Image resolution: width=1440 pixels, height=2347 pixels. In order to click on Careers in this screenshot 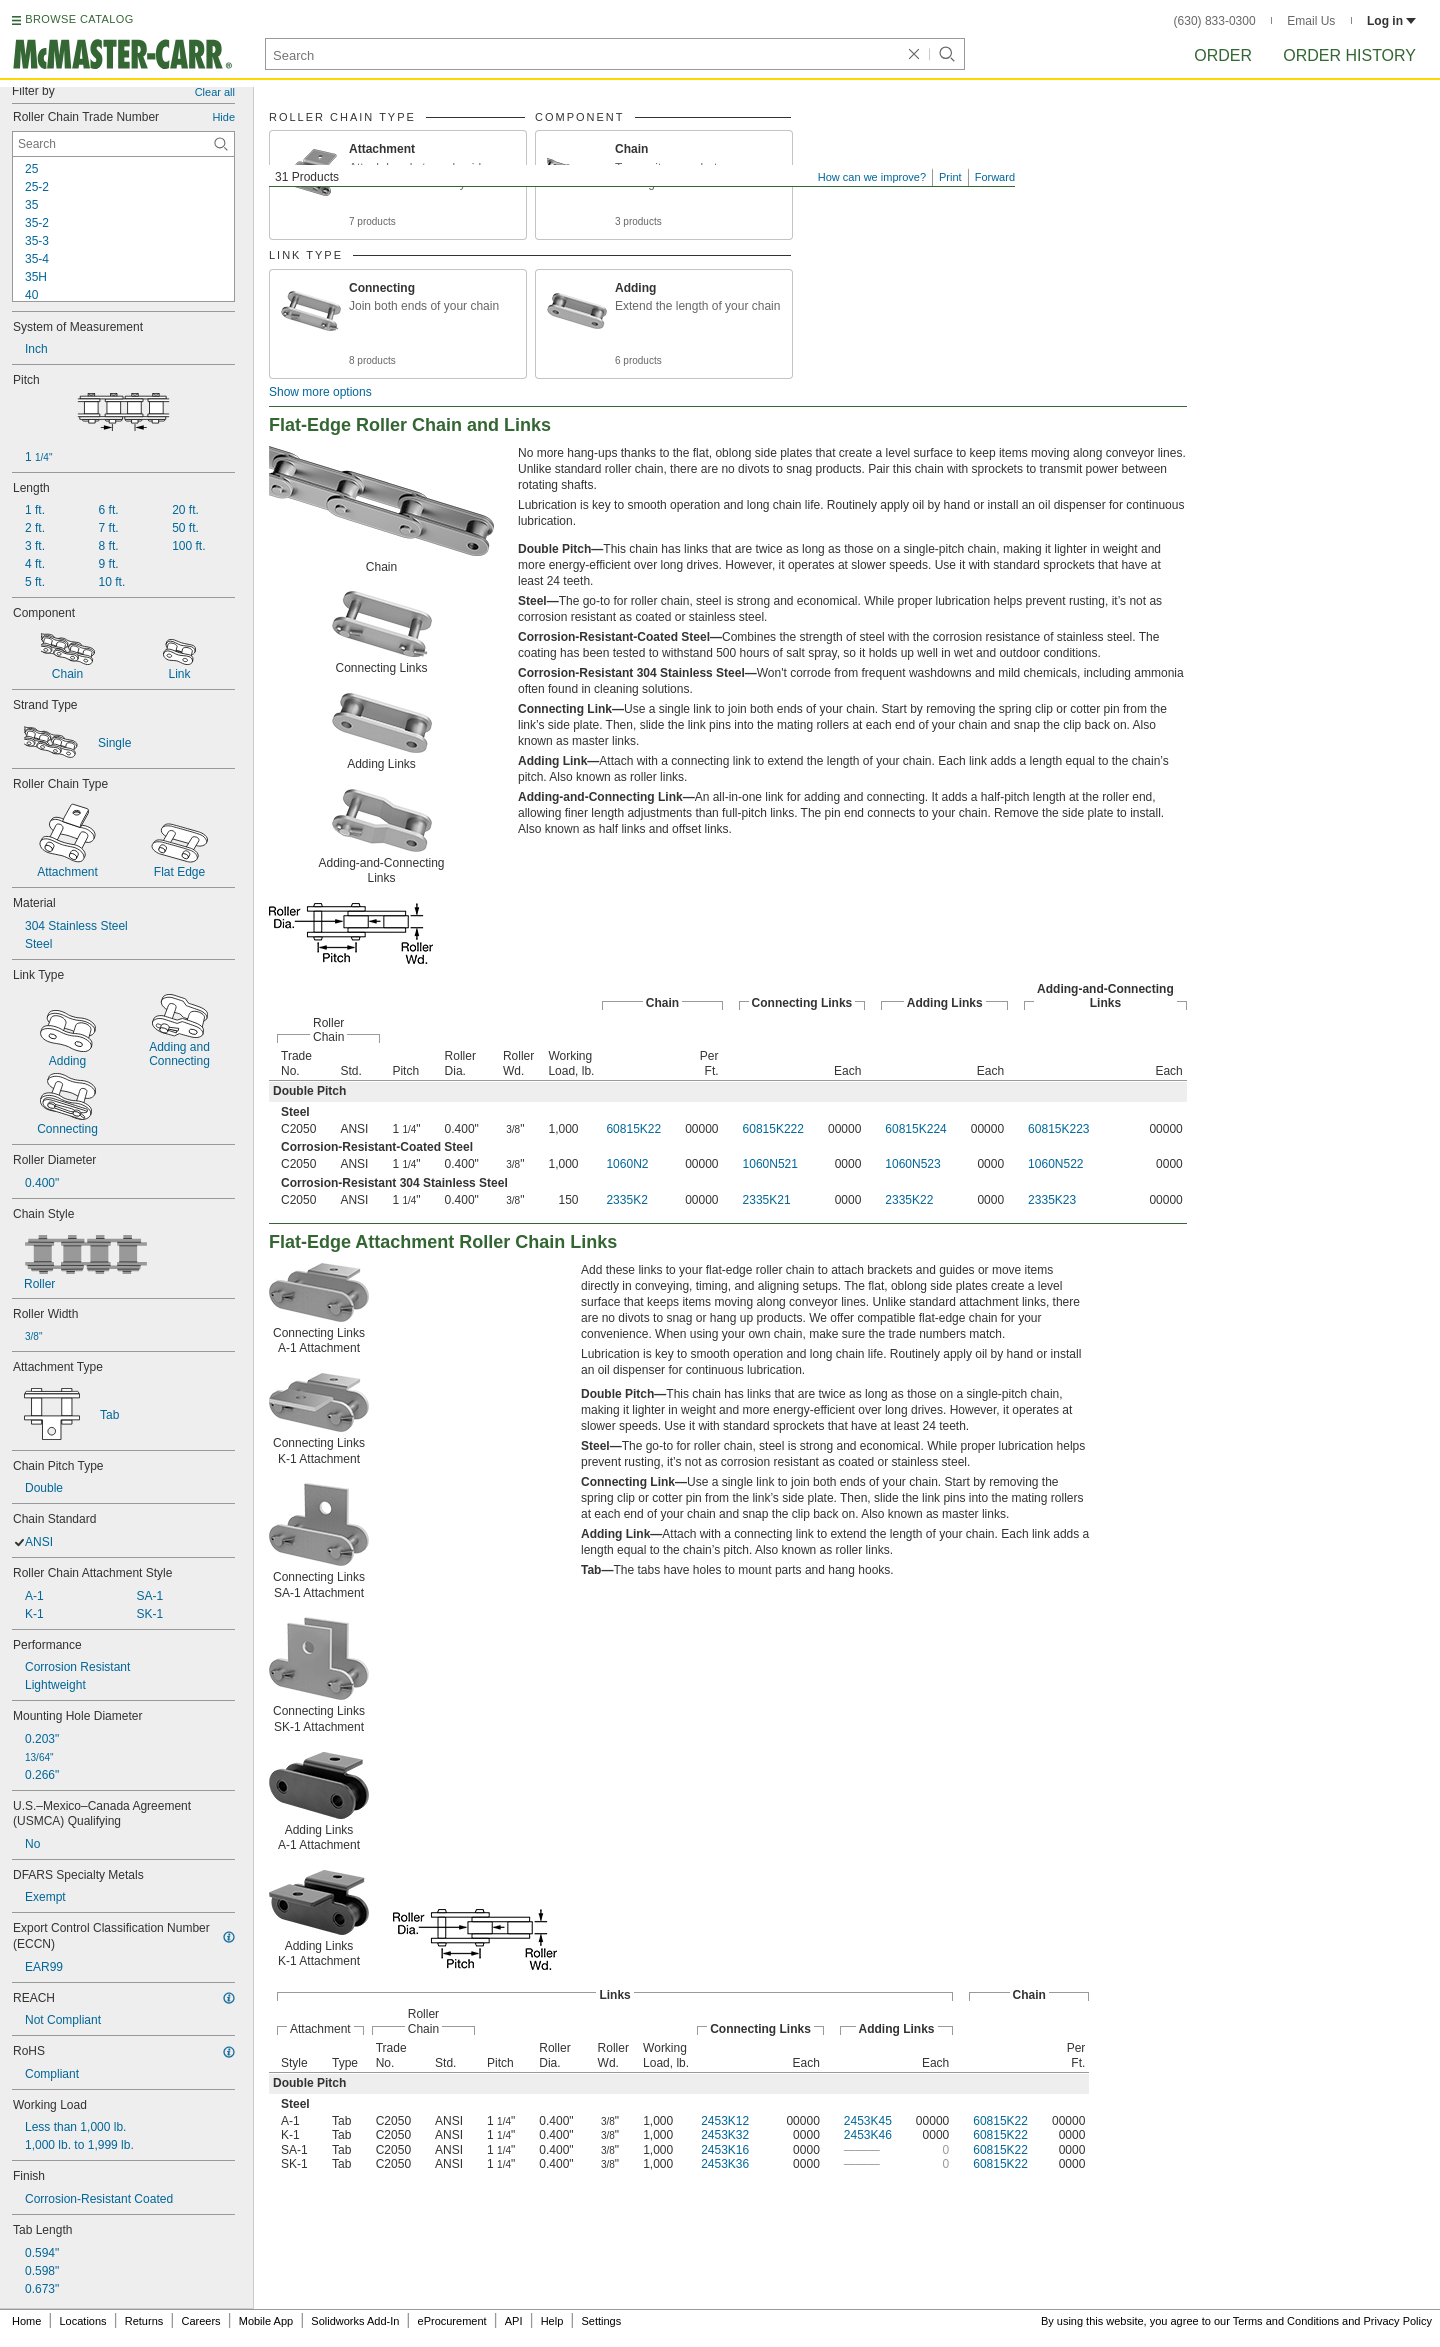, I will do `click(200, 2321)`.